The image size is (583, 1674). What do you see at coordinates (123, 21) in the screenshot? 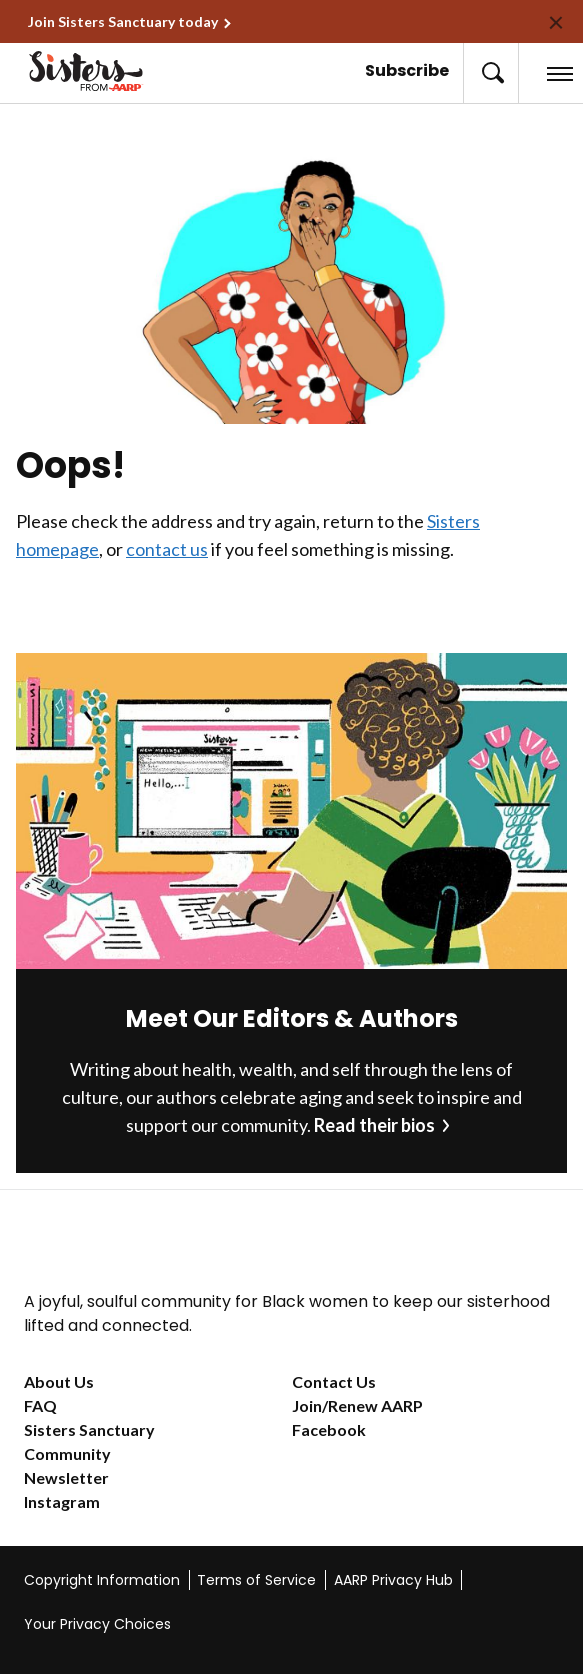
I see `Join Sisters Sanctuary today` at bounding box center [123, 21].